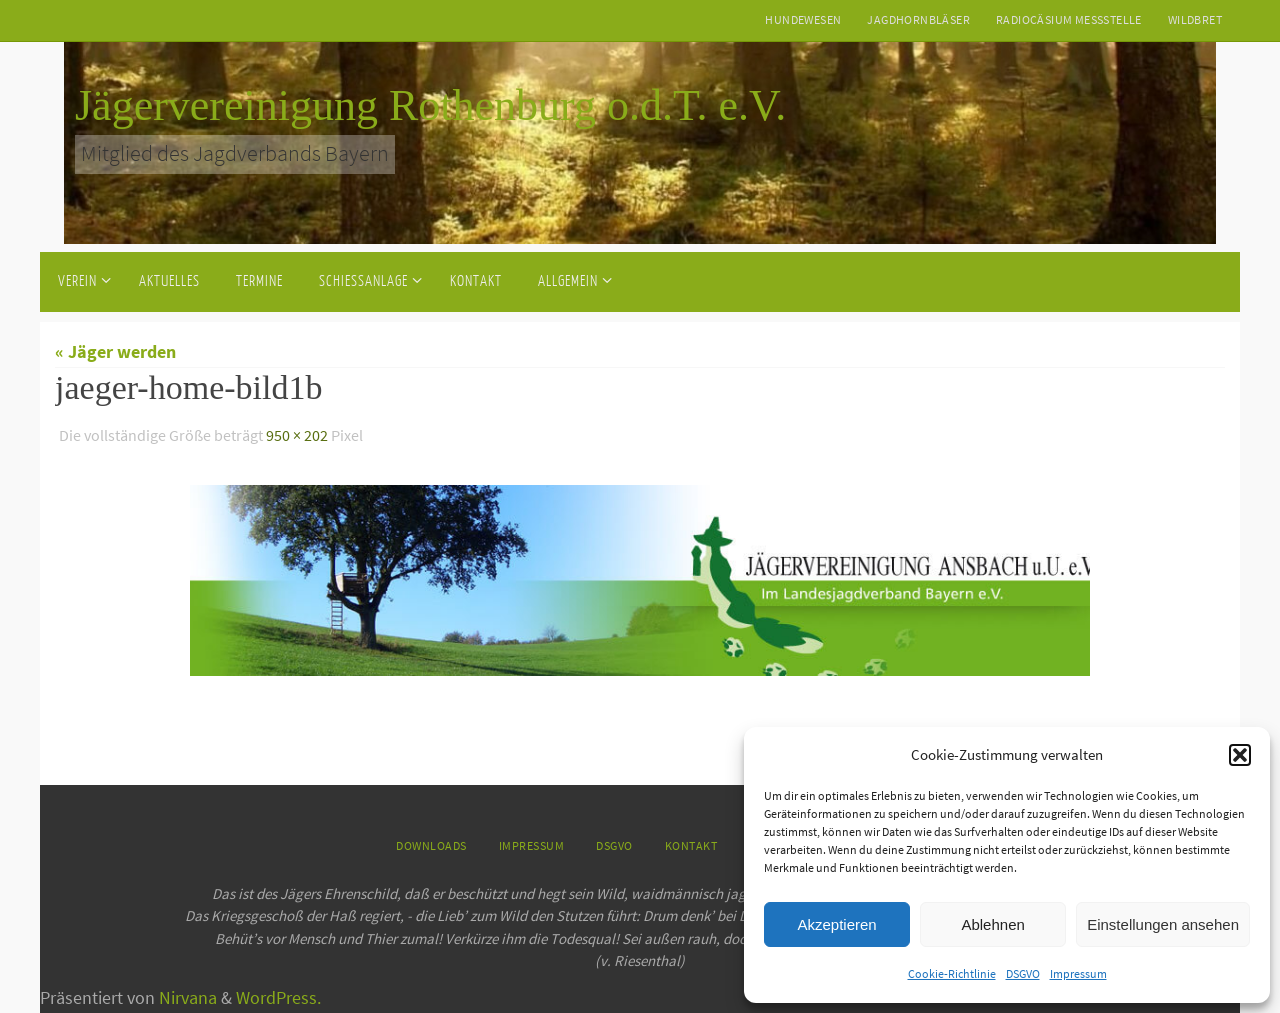  Describe the element at coordinates (836, 924) in the screenshot. I see `Akzeptieren` at that location.